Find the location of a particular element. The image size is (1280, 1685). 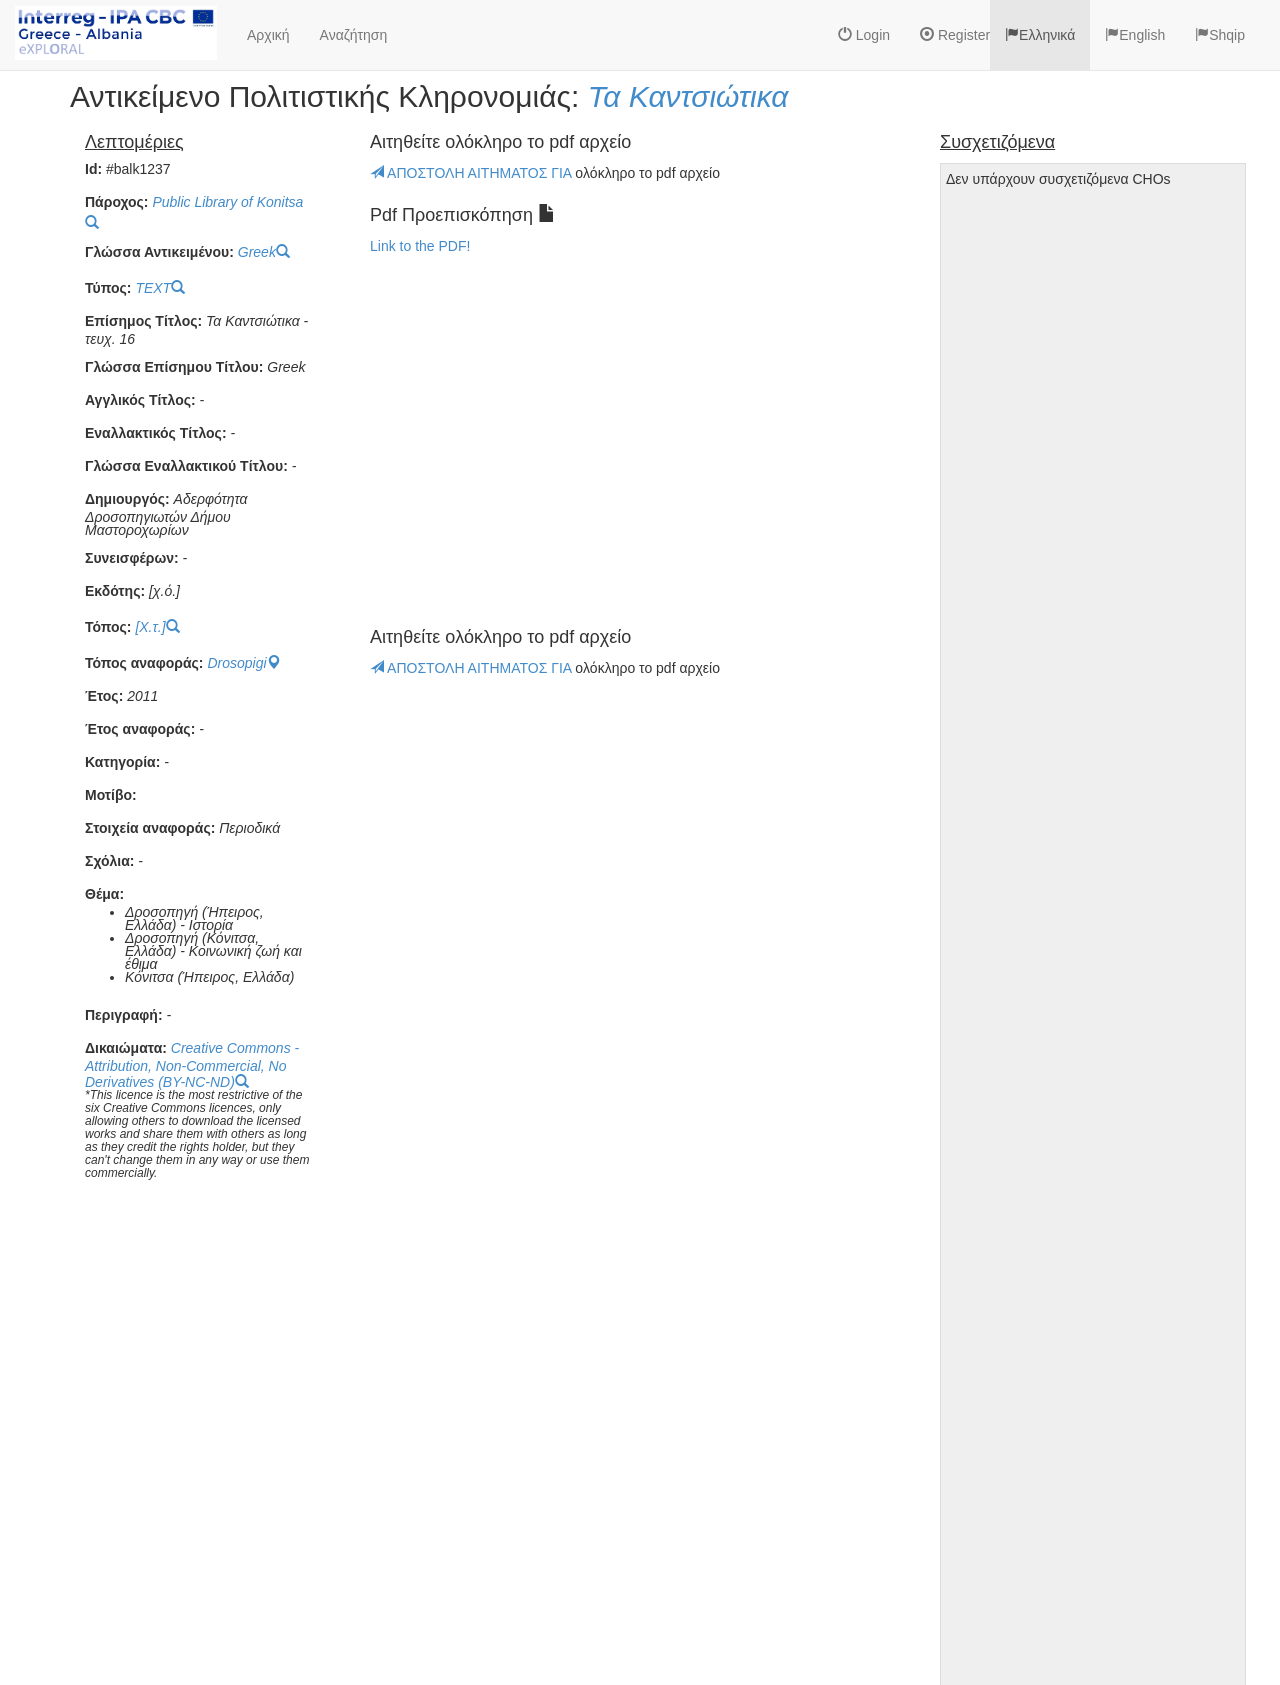

Δικαιώματα: is located at coordinates (126, 1048).